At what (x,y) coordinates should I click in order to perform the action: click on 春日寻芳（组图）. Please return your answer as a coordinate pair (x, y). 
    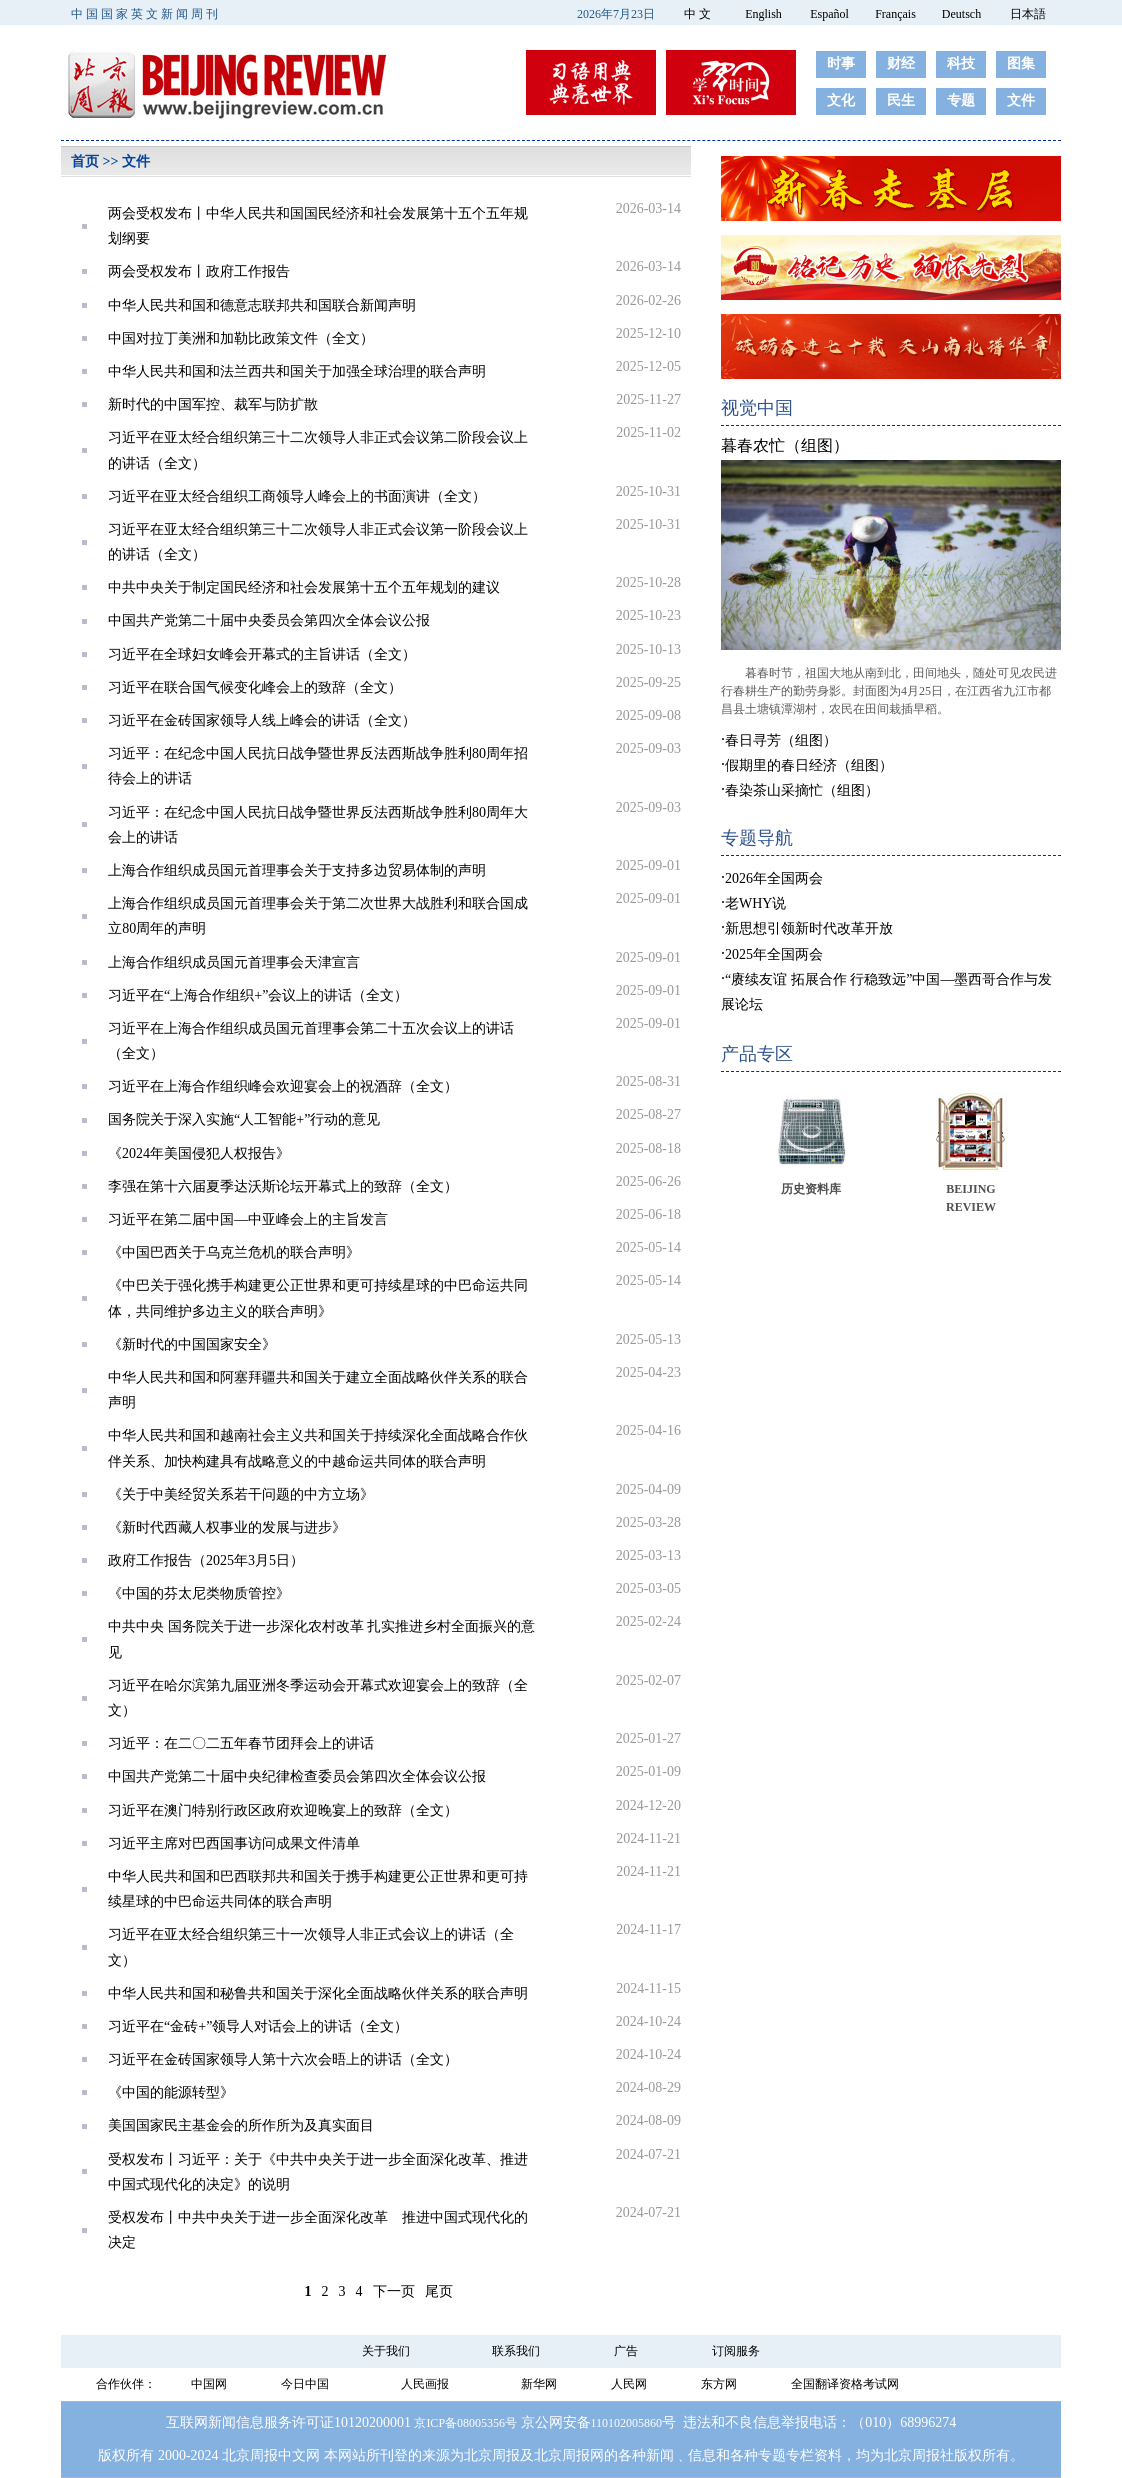
    Looking at the image, I should click on (781, 740).